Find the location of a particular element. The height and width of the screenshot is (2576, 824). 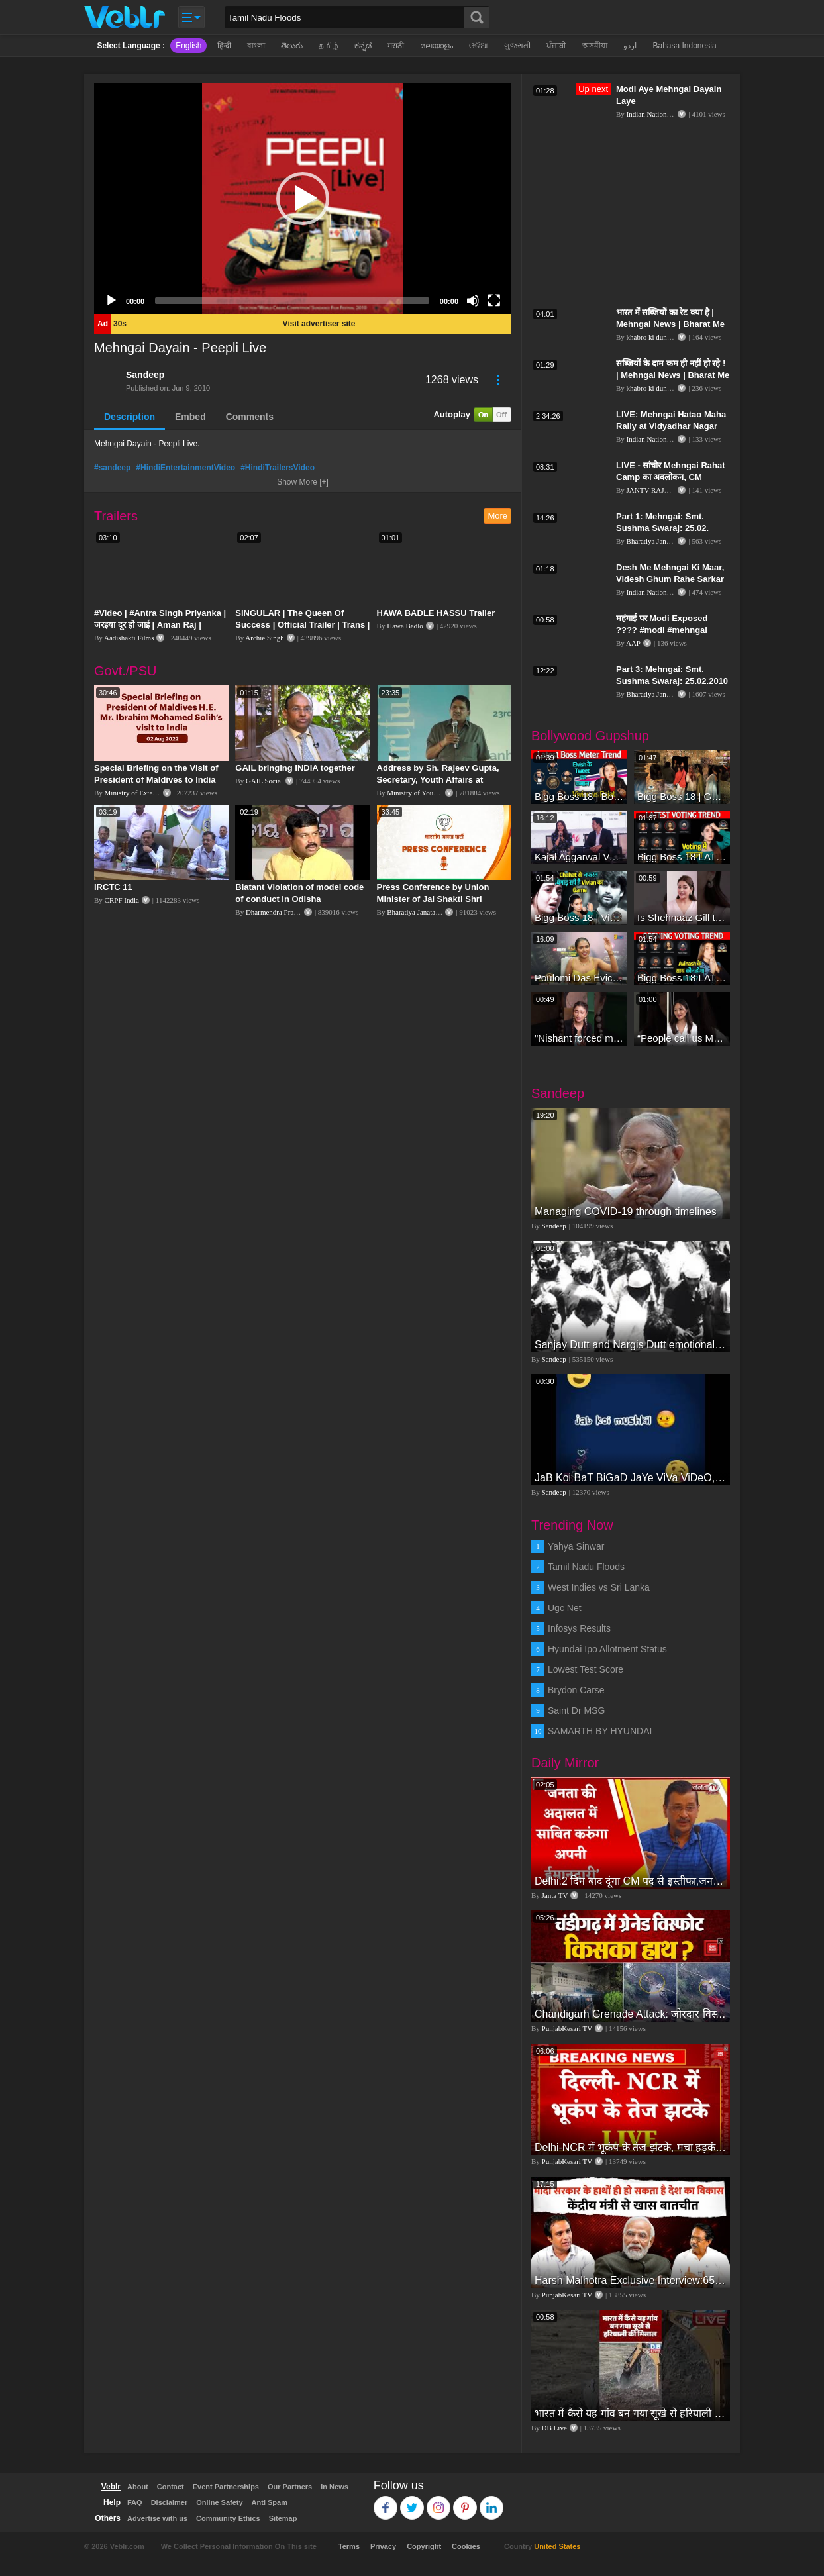

Facebook is located at coordinates (385, 2501).